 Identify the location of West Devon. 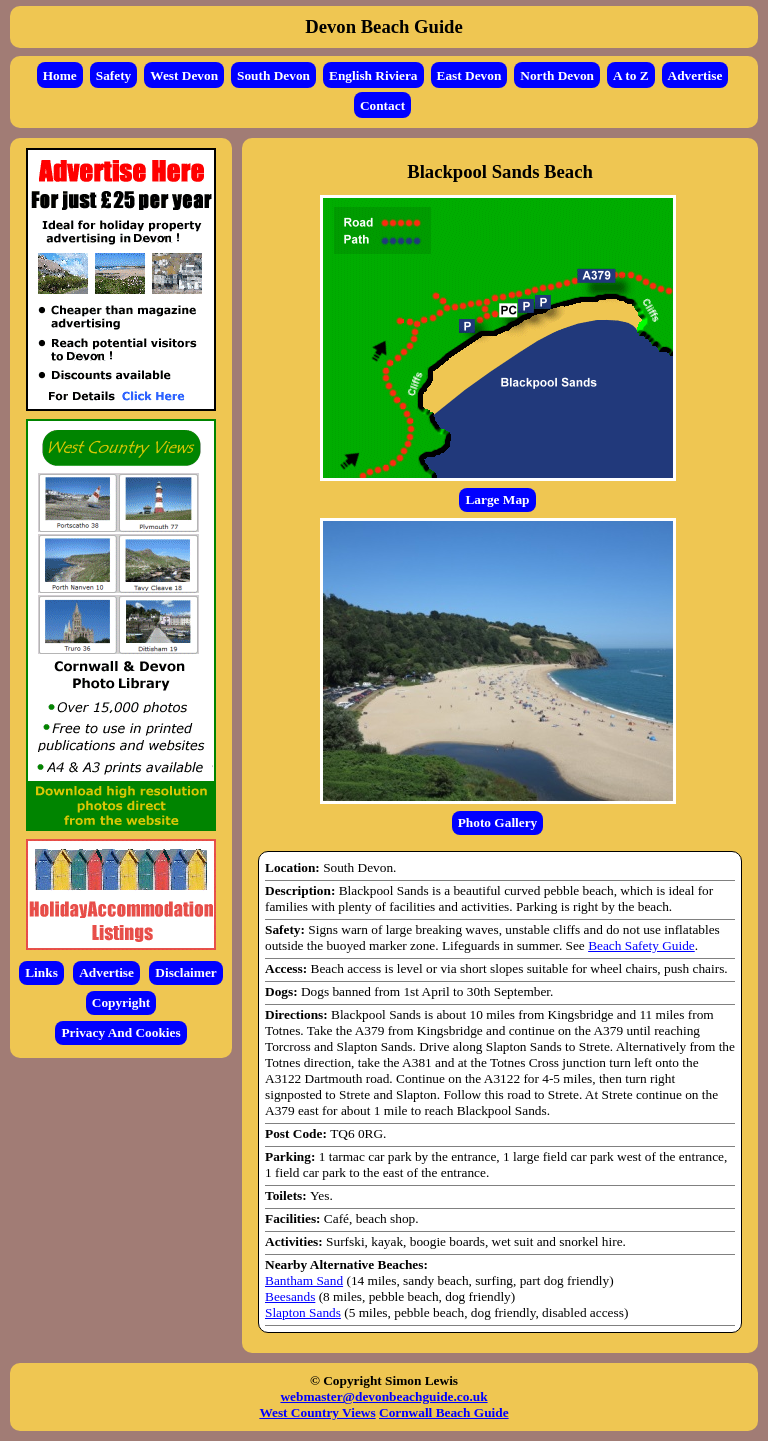
(184, 75).